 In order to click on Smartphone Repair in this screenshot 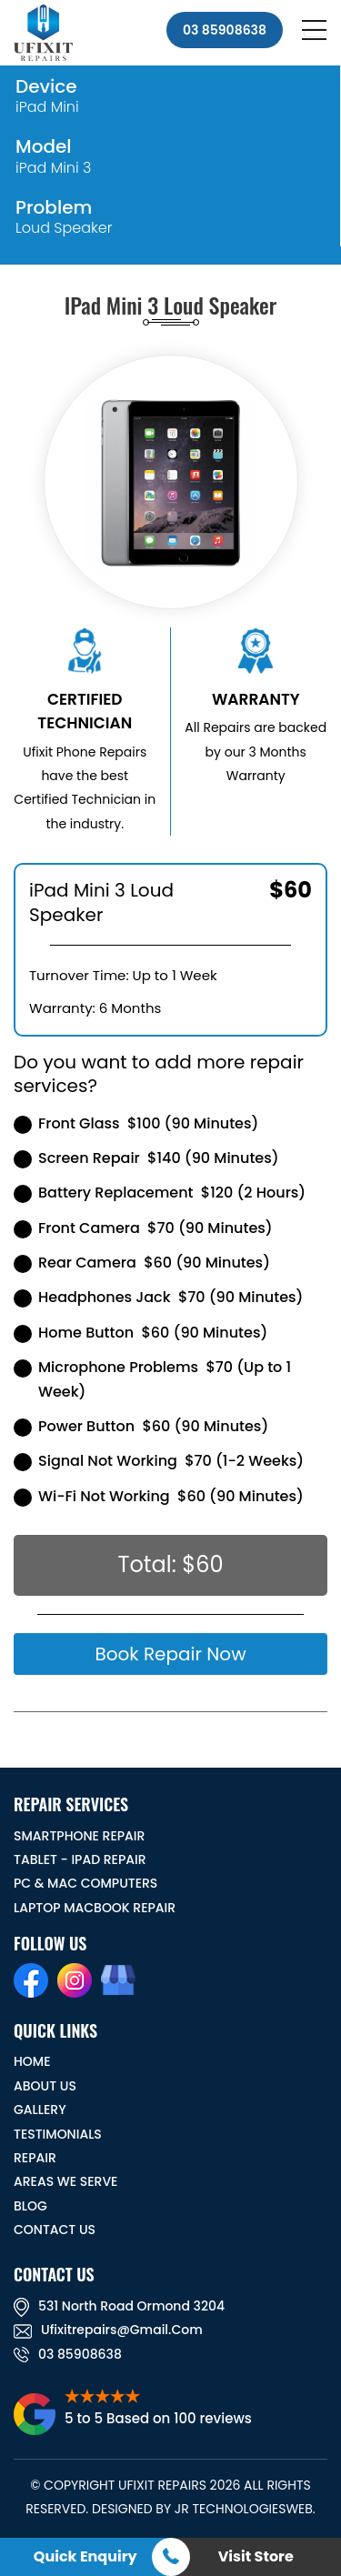, I will do `click(79, 1836)`.